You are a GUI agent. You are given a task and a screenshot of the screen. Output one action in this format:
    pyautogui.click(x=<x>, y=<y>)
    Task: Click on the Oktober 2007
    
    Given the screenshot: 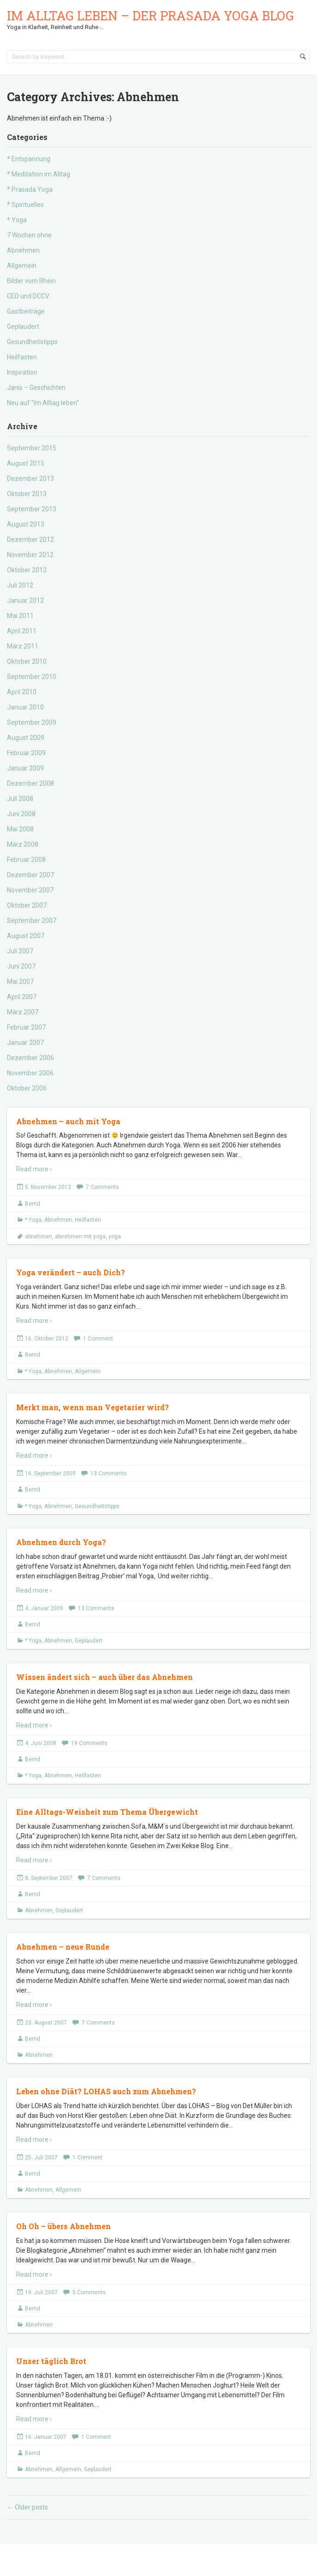 What is the action you would take?
    pyautogui.click(x=27, y=905)
    